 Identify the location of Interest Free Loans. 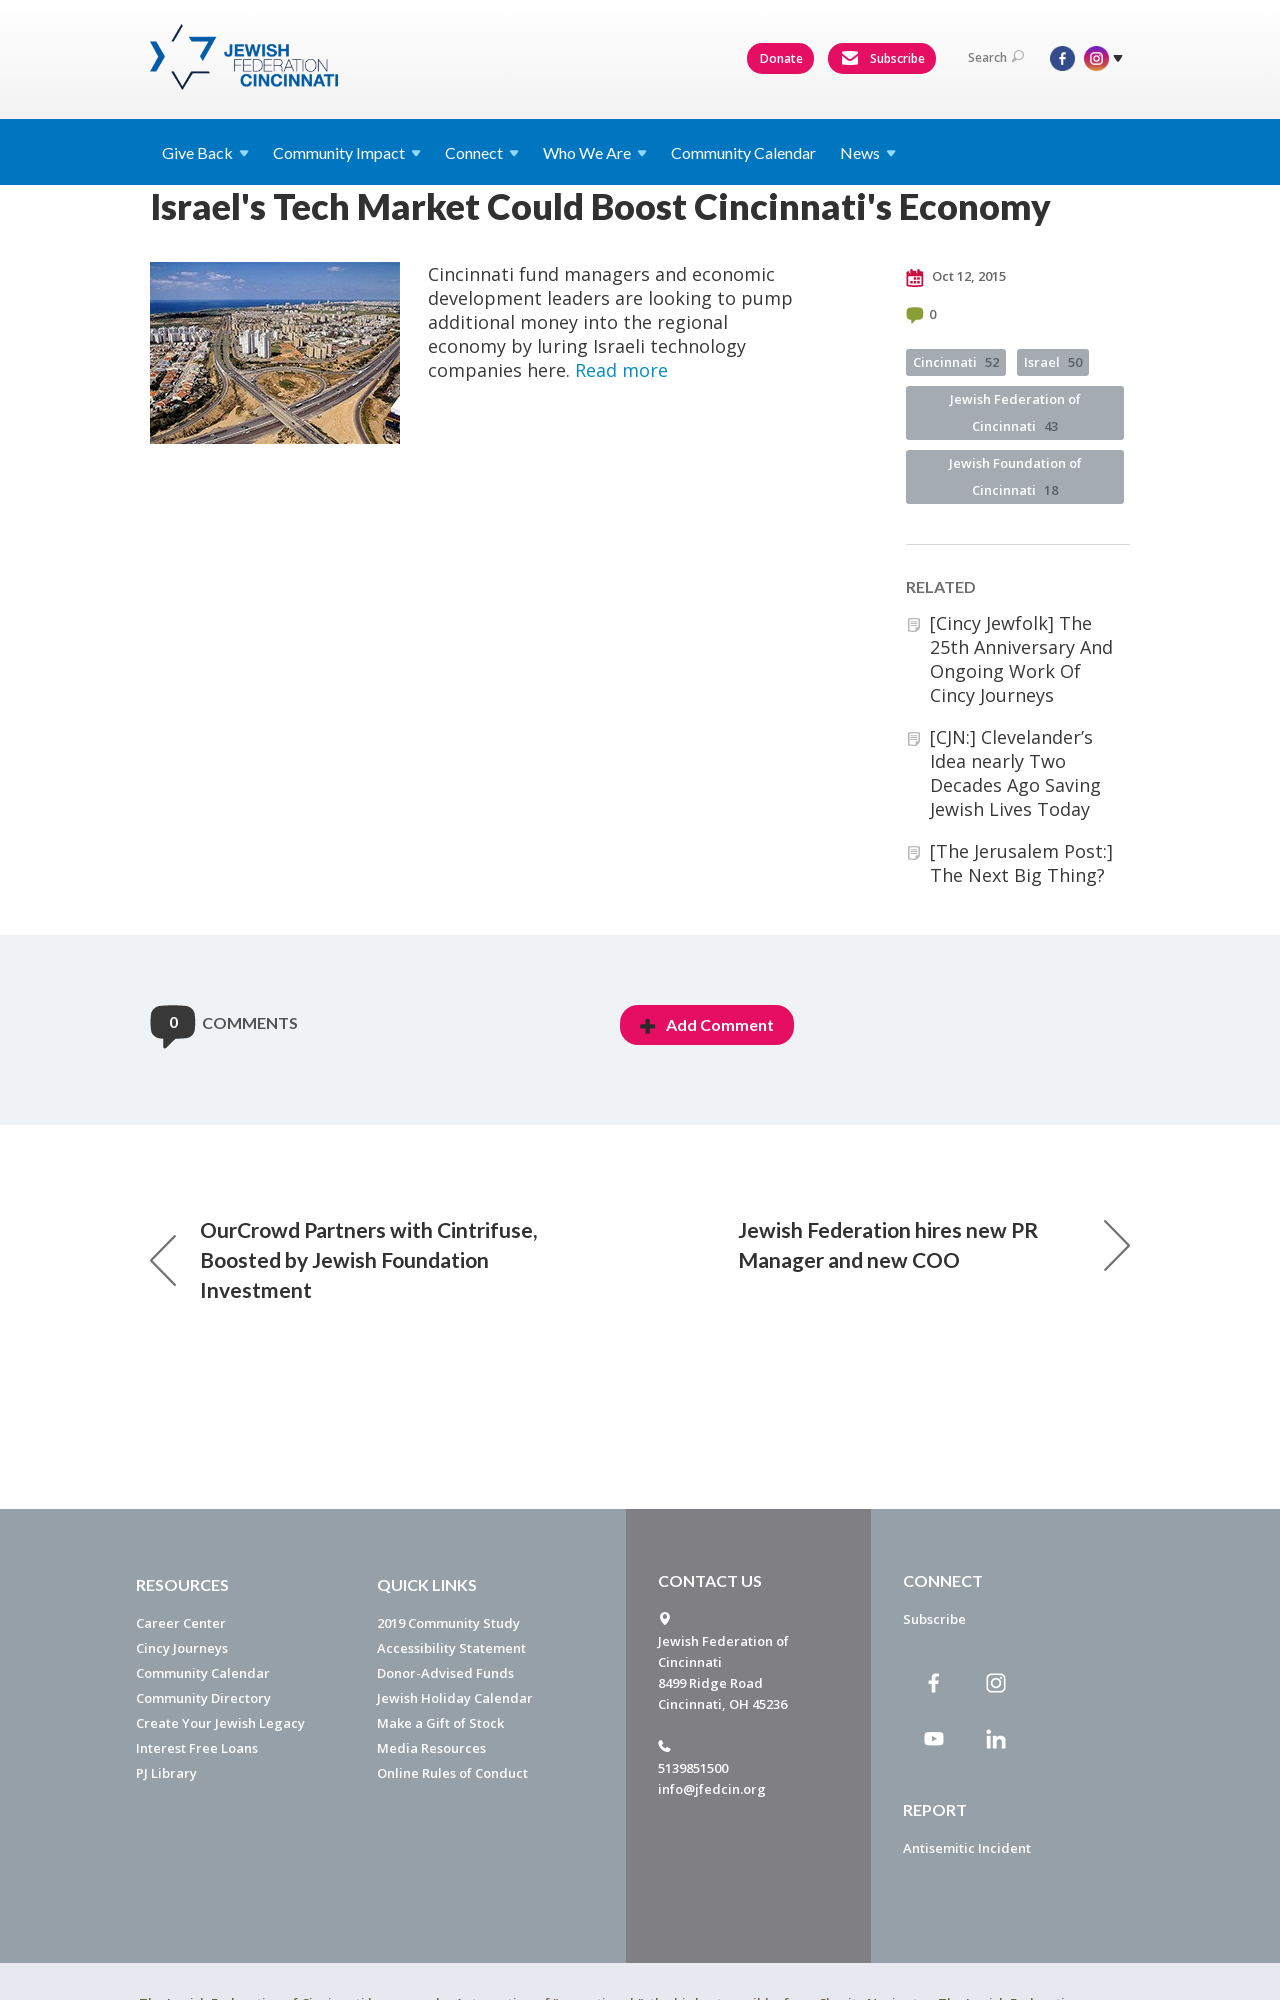
(197, 1748).